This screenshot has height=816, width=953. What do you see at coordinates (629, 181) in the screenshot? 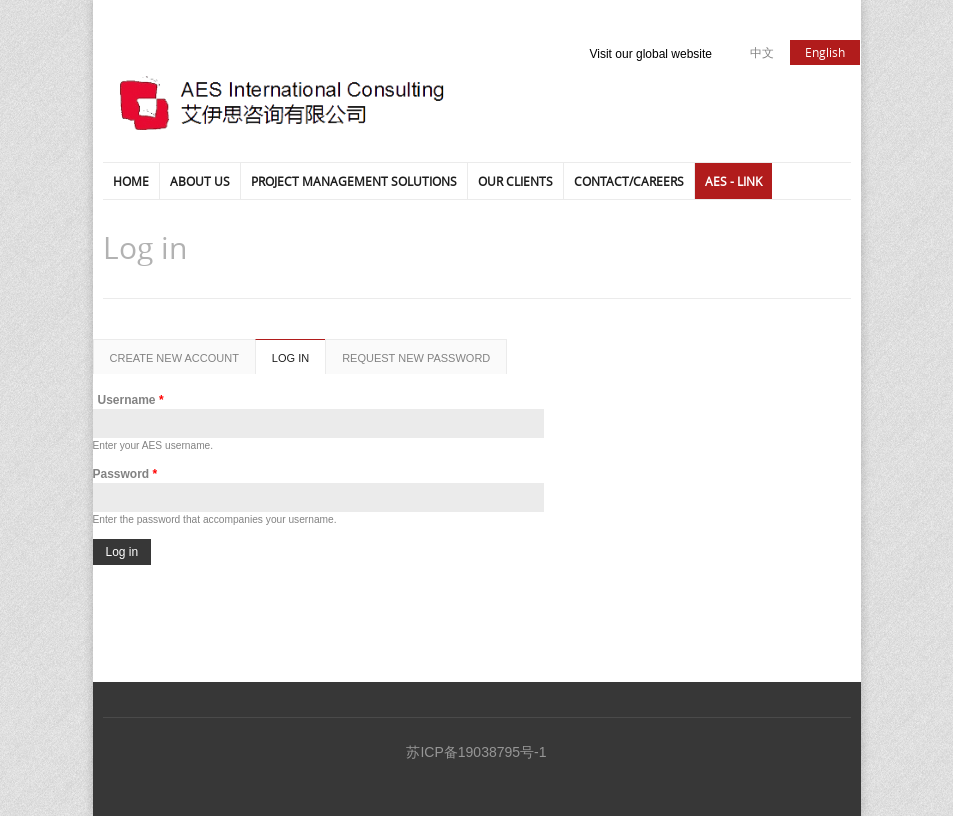
I see `Contact/Careers` at bounding box center [629, 181].